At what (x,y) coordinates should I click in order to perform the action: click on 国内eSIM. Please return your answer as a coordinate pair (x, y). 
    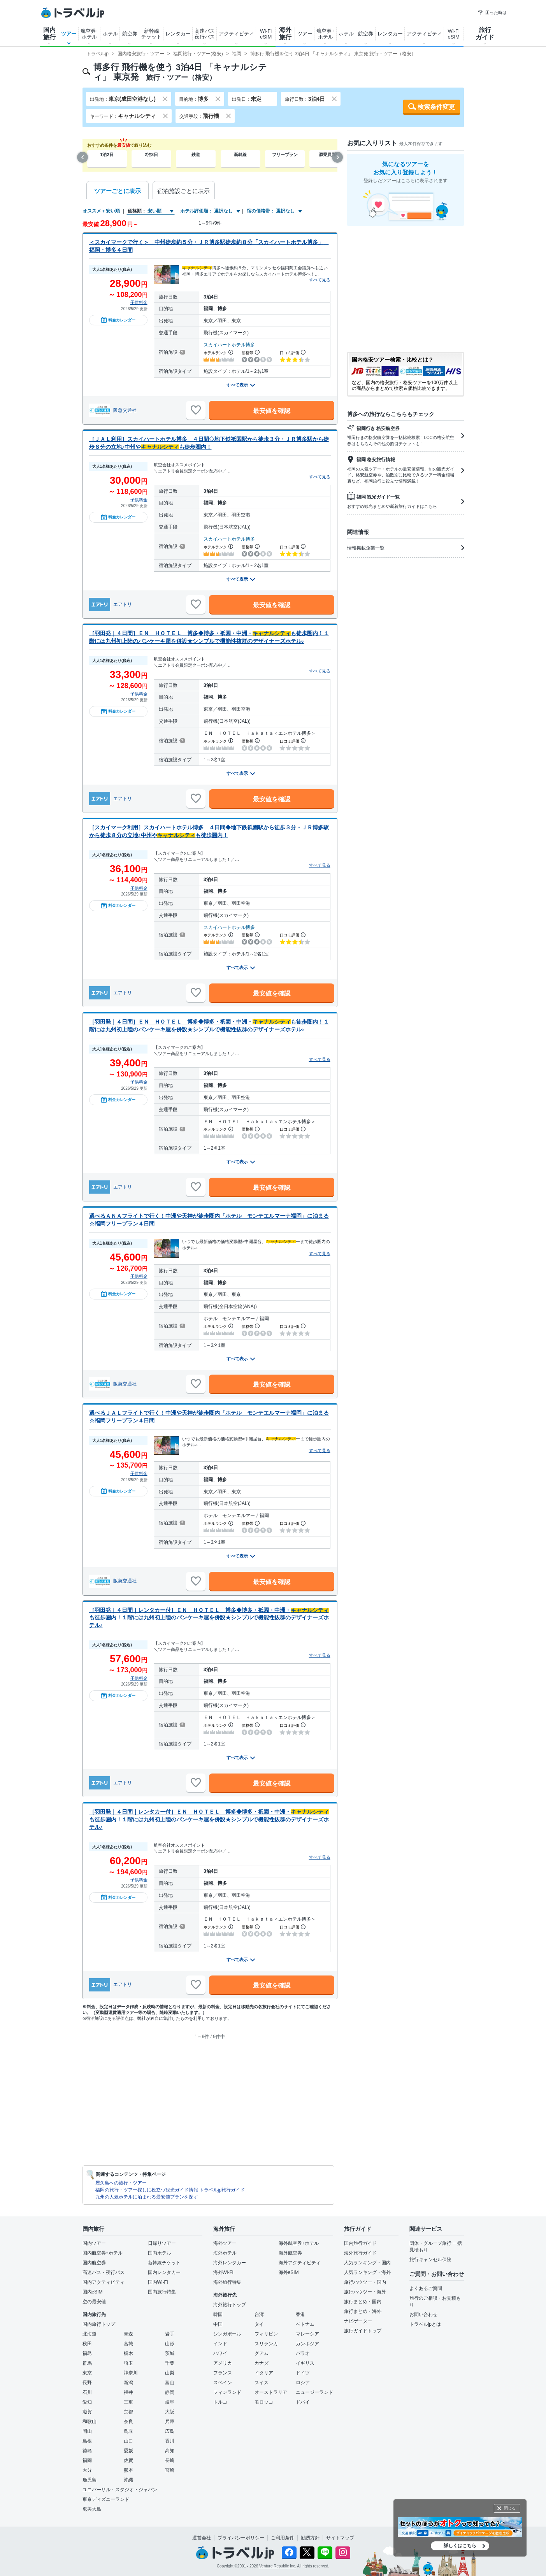
    Looking at the image, I should click on (93, 2292).